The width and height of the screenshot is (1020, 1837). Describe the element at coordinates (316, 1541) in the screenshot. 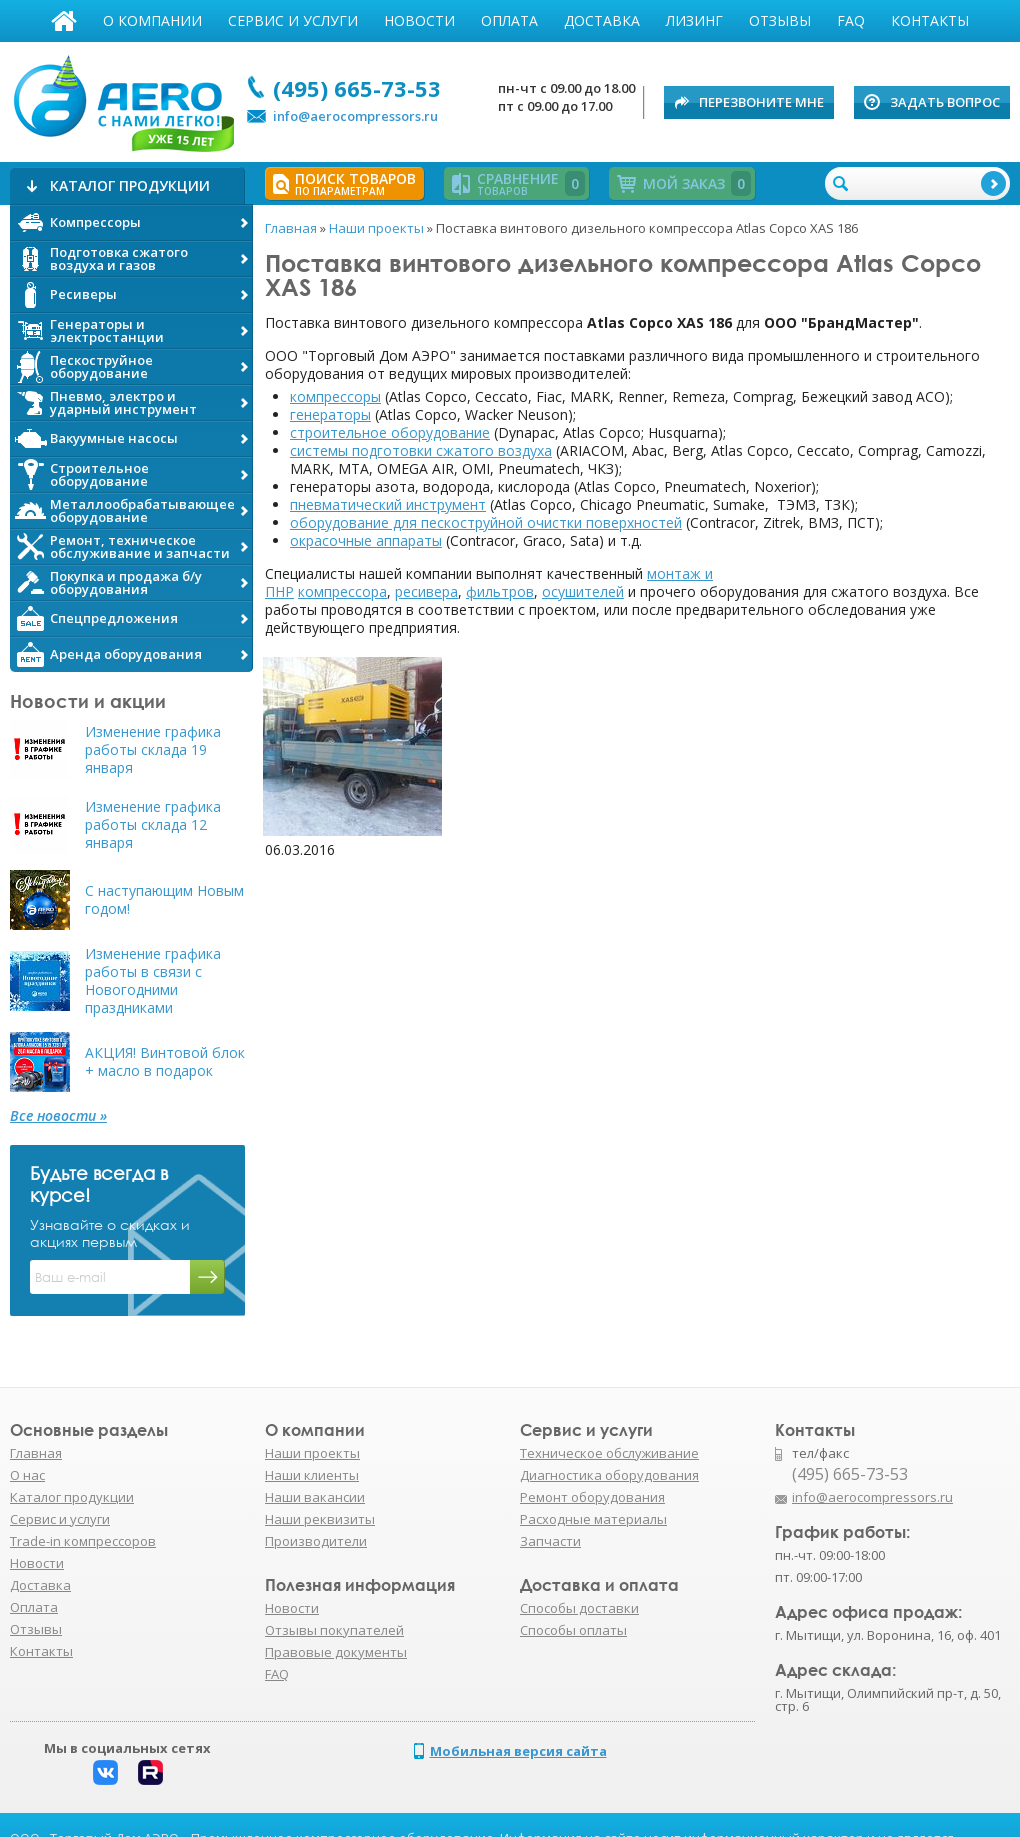

I see `Производители` at that location.